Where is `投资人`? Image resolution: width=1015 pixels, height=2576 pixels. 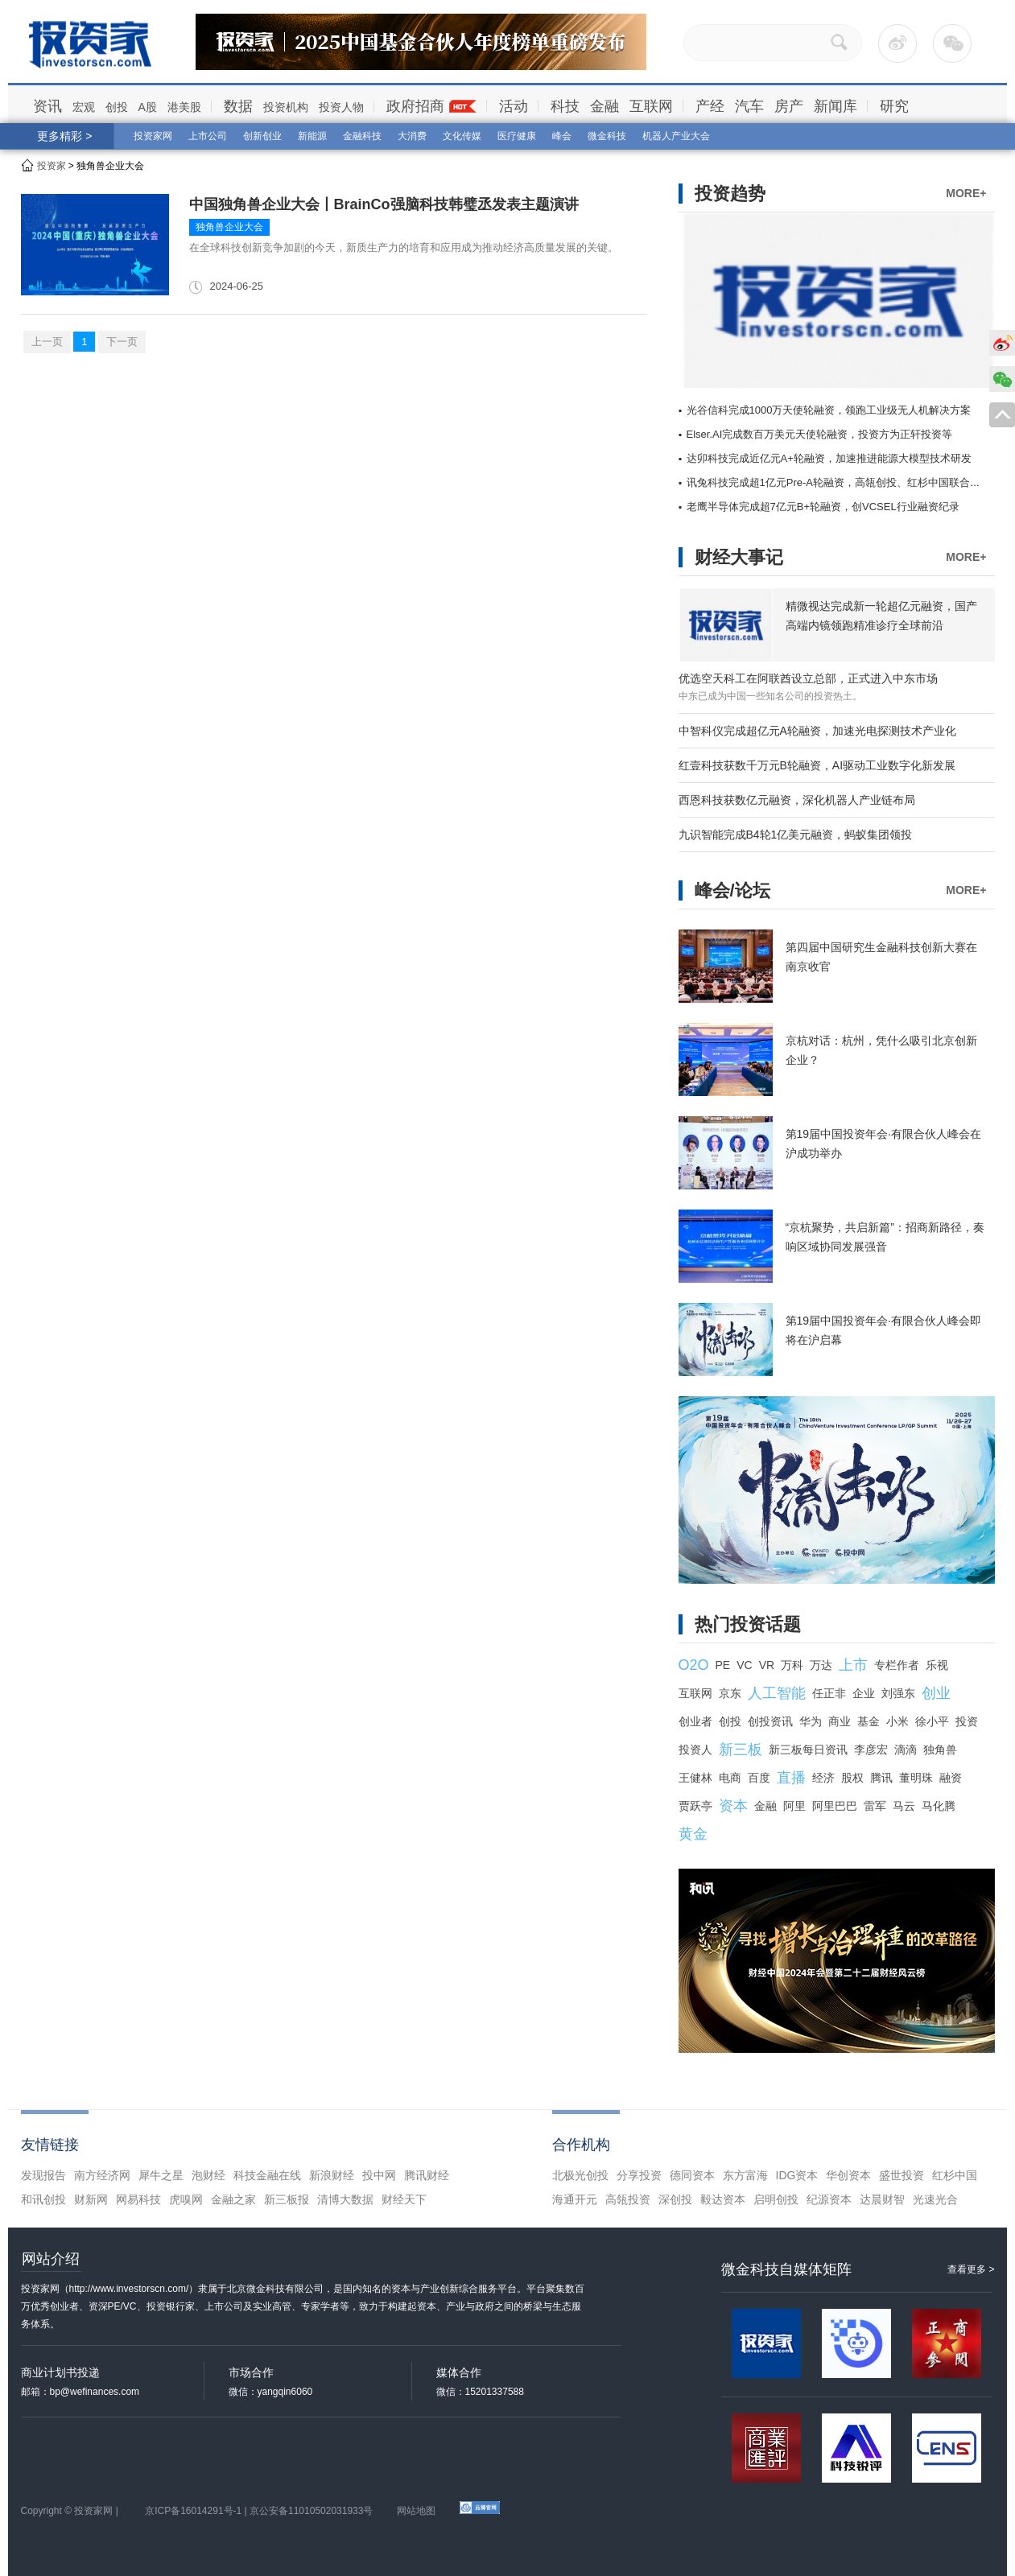
投资人 is located at coordinates (695, 1749).